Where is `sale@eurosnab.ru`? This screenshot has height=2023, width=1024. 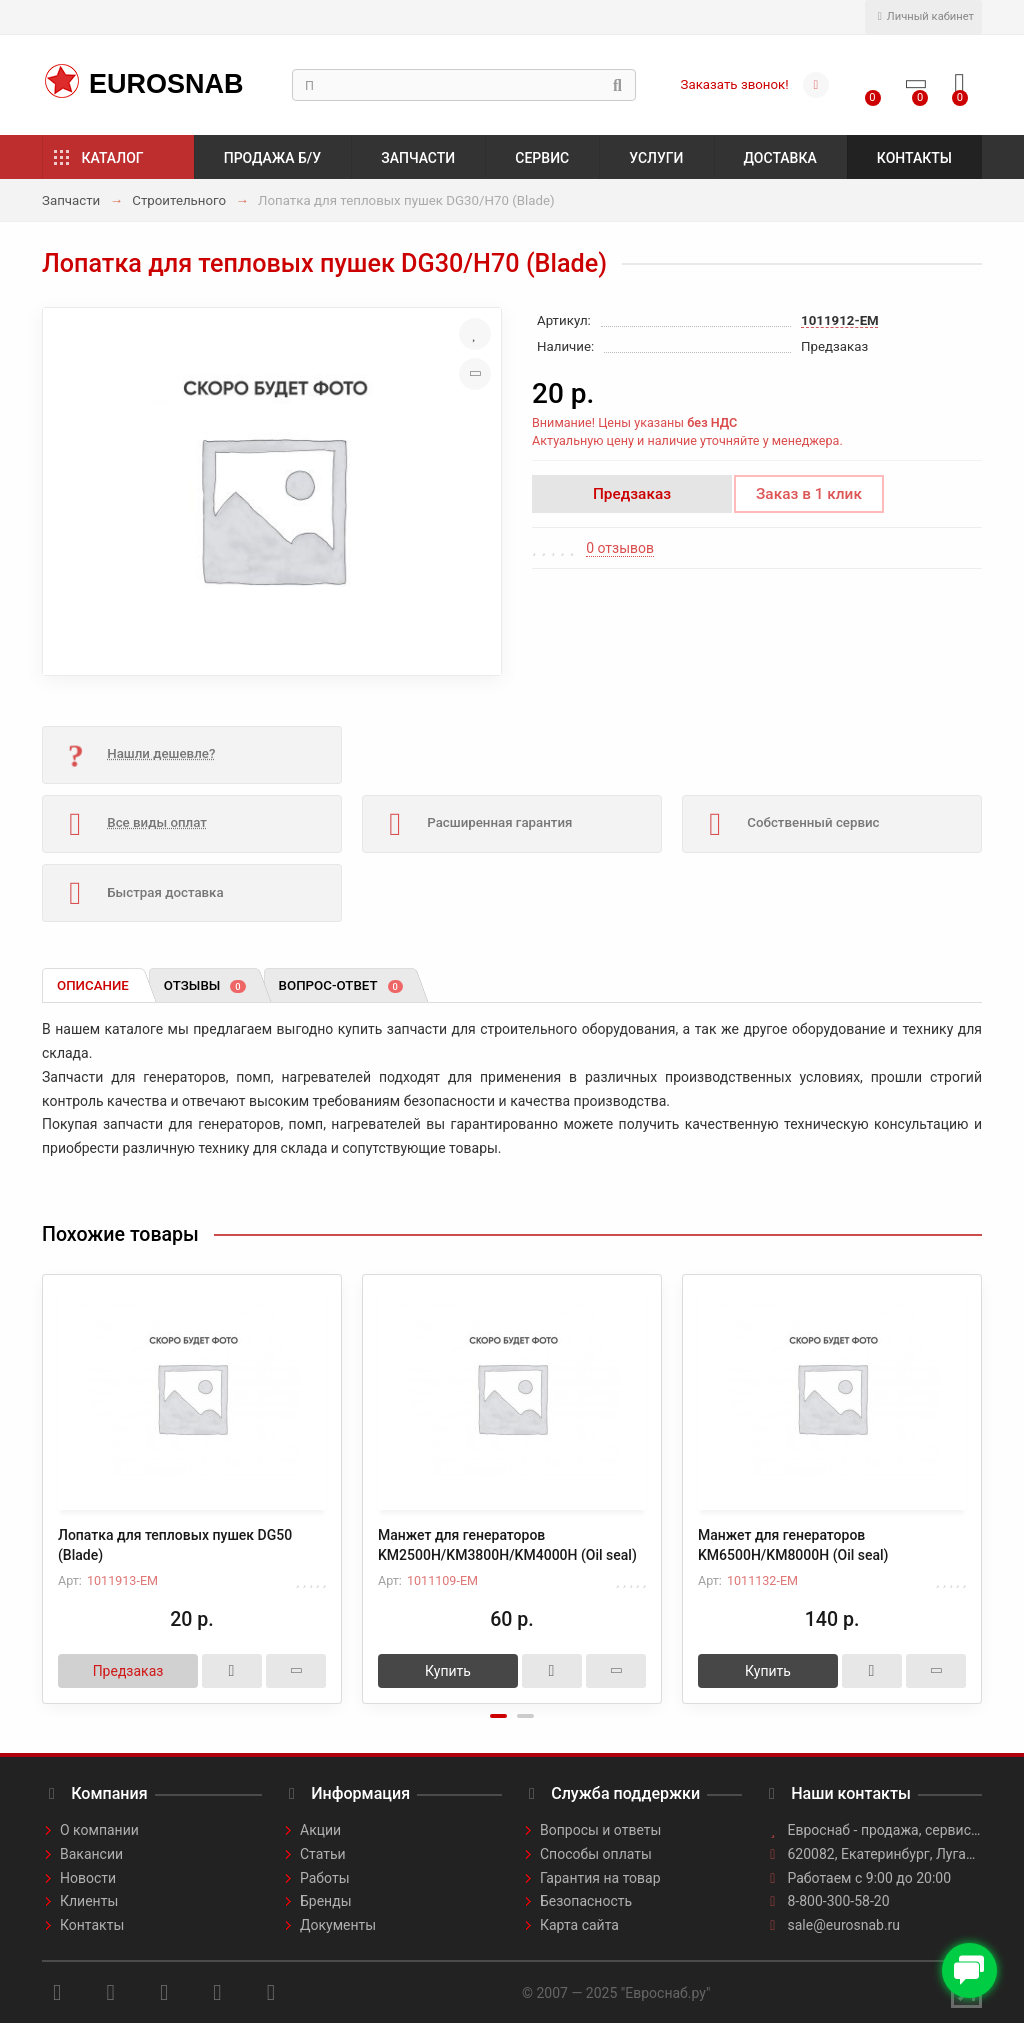 sale@eurosnab.ru is located at coordinates (844, 1925).